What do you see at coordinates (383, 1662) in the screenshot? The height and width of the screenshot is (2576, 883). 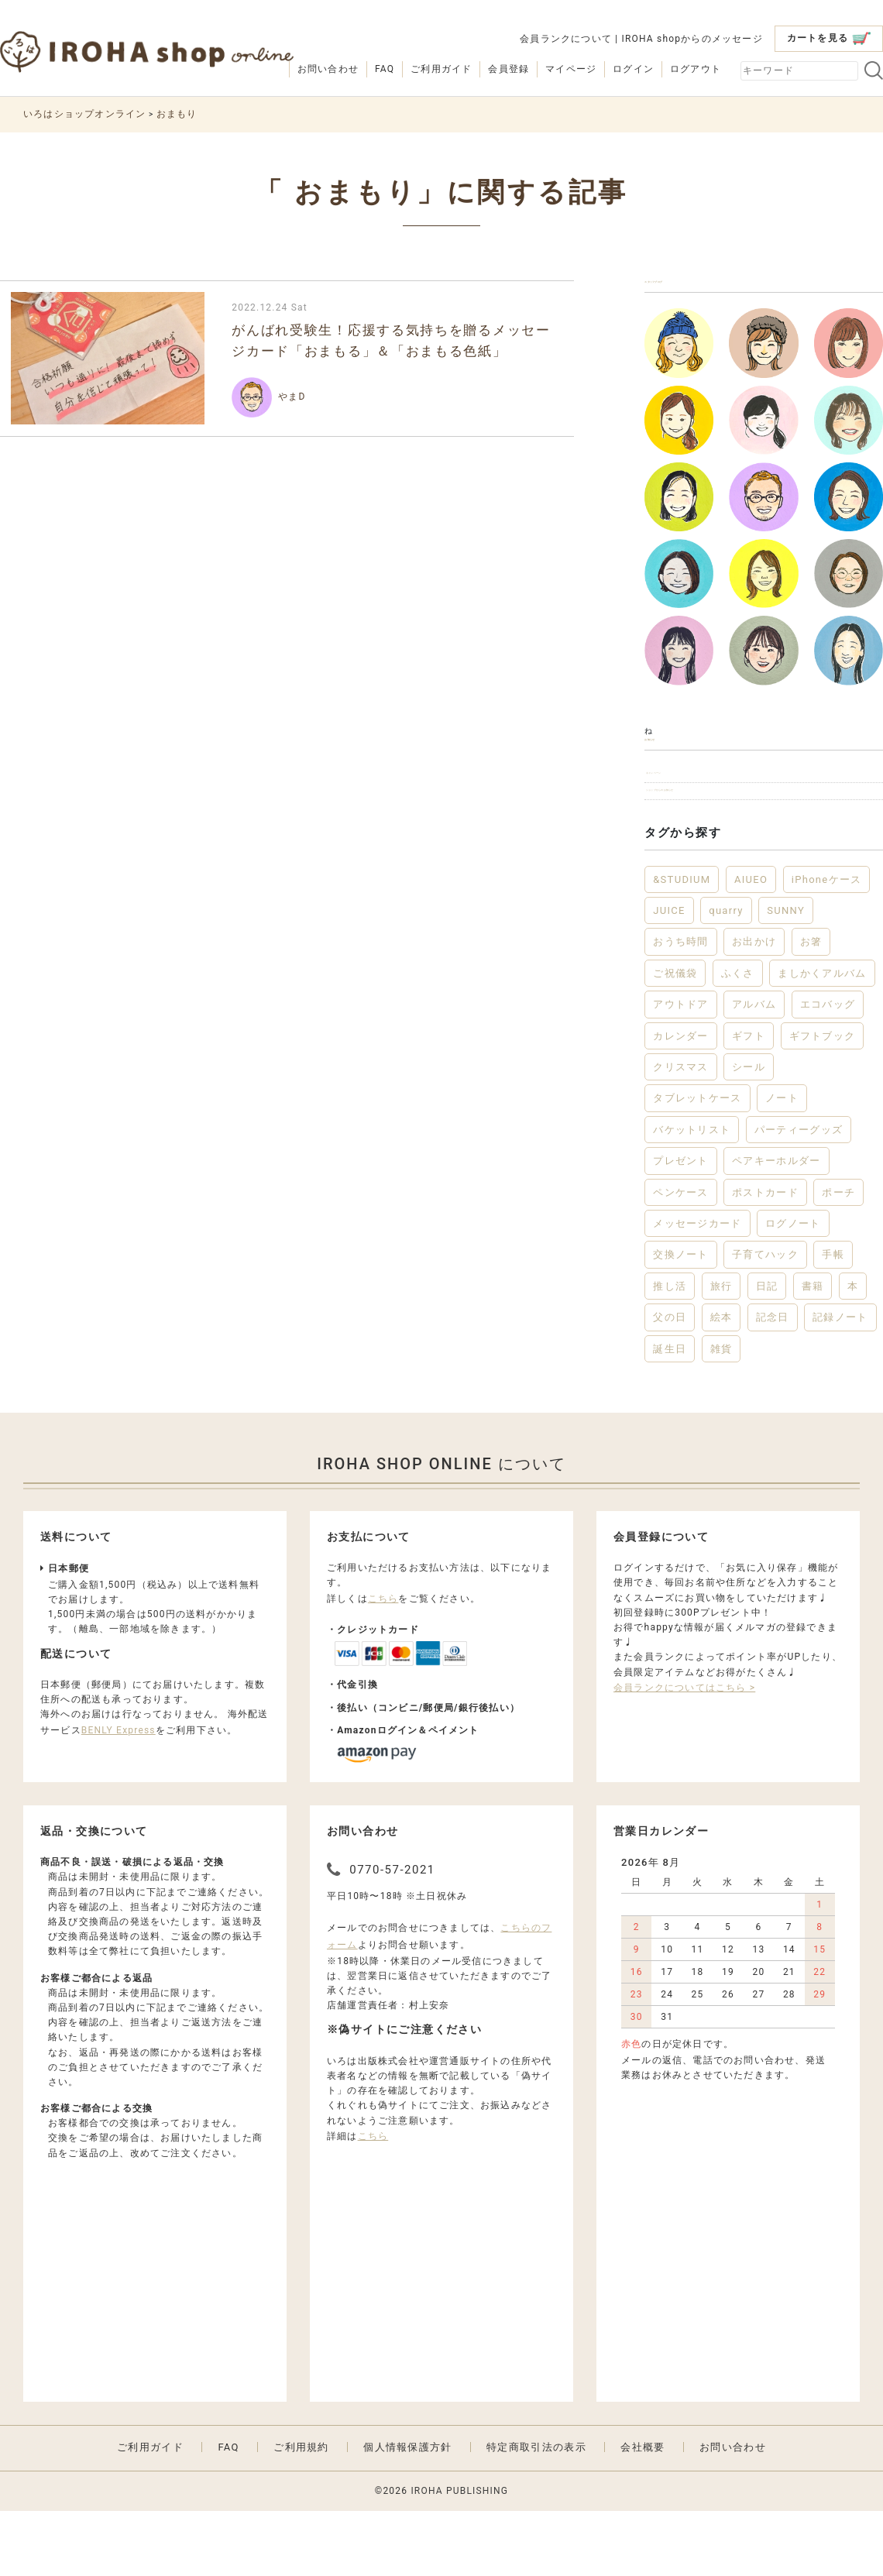 I see `こちら` at bounding box center [383, 1662].